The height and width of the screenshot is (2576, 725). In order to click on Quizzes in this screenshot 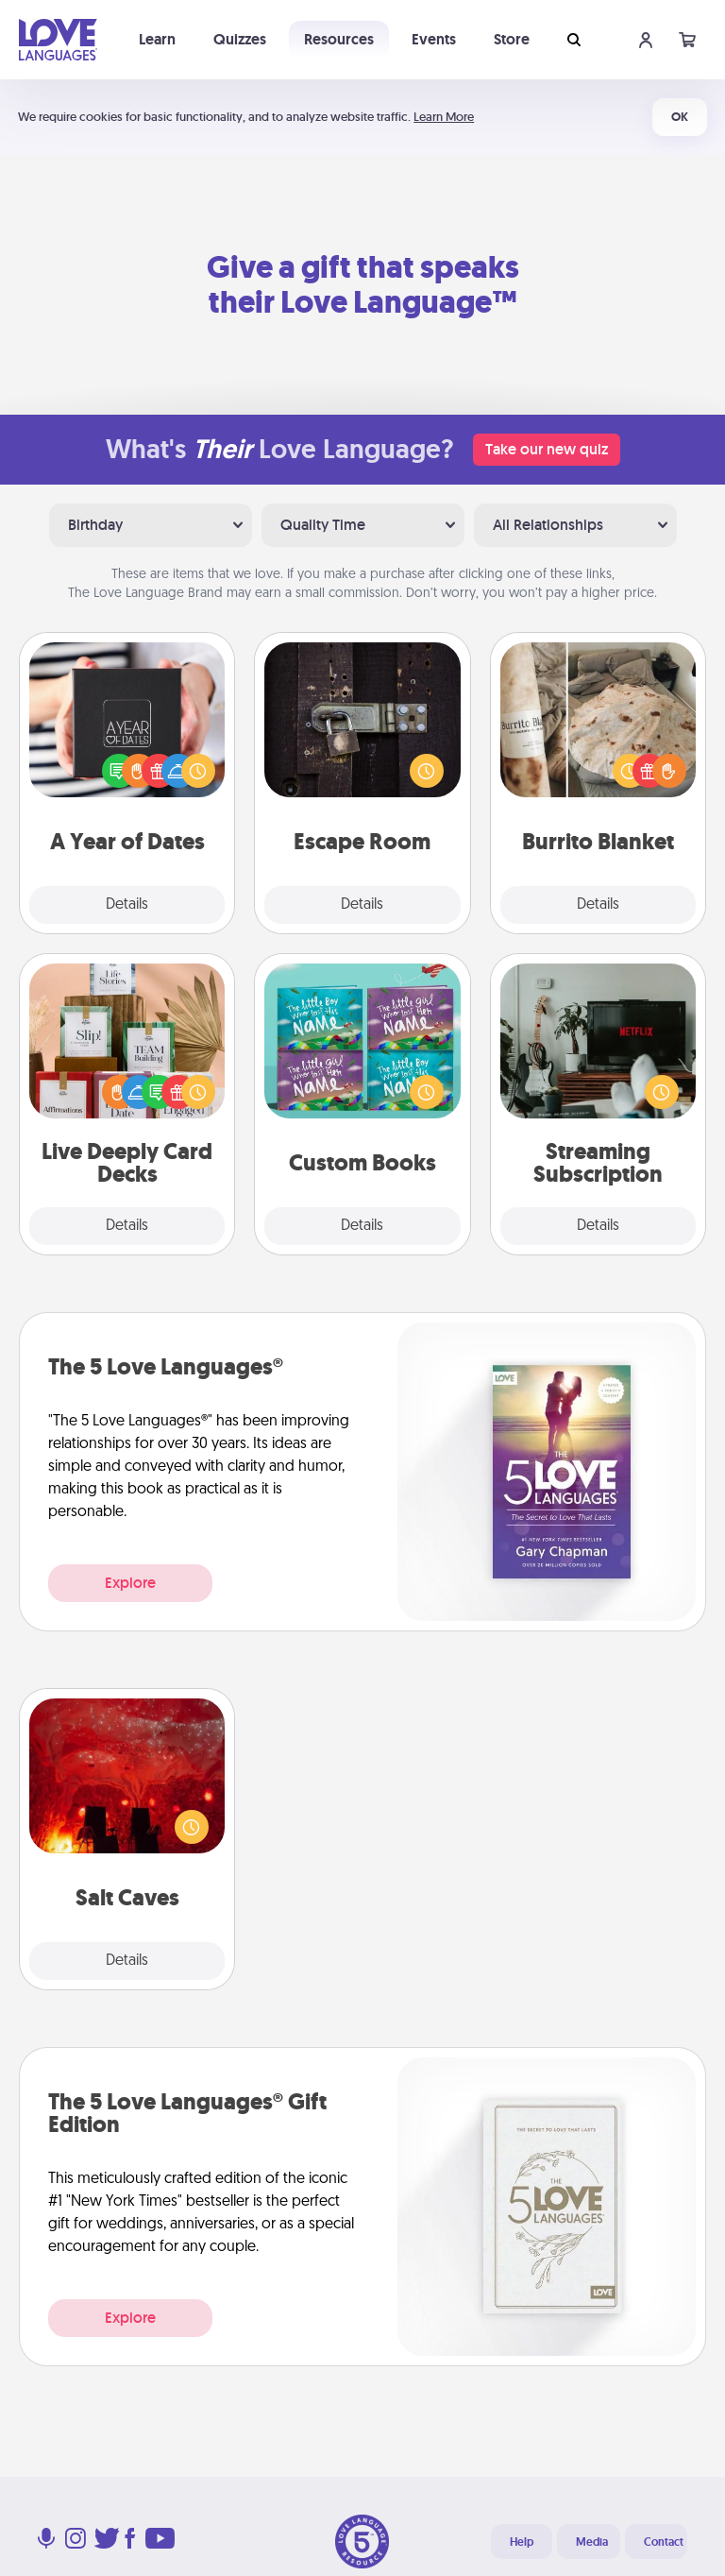, I will do `click(239, 39)`.